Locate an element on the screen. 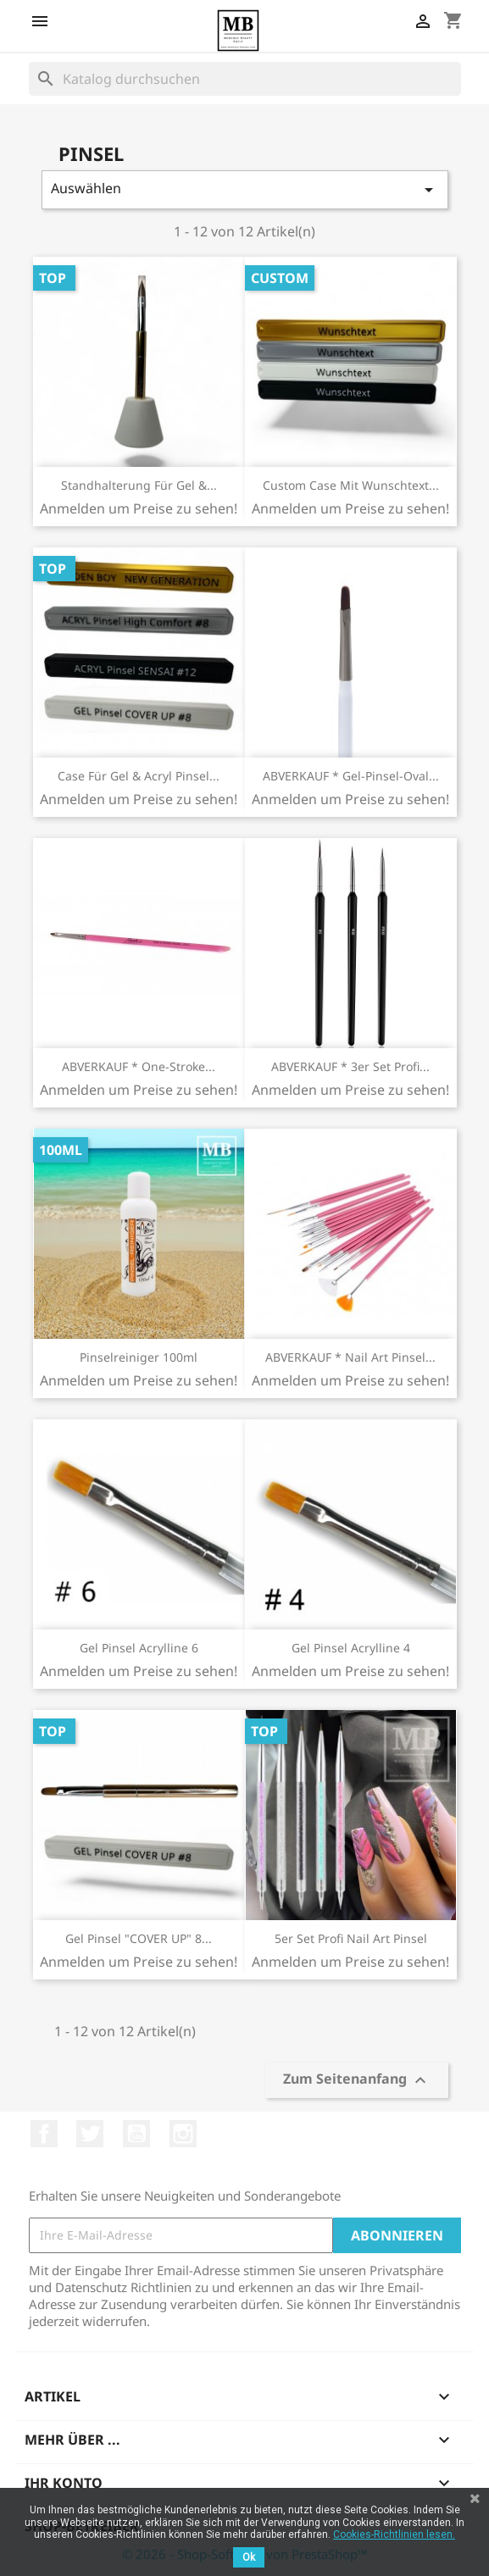 The image size is (489, 2576). Case für Gel & Acryl Pinsel... is located at coordinates (138, 776).